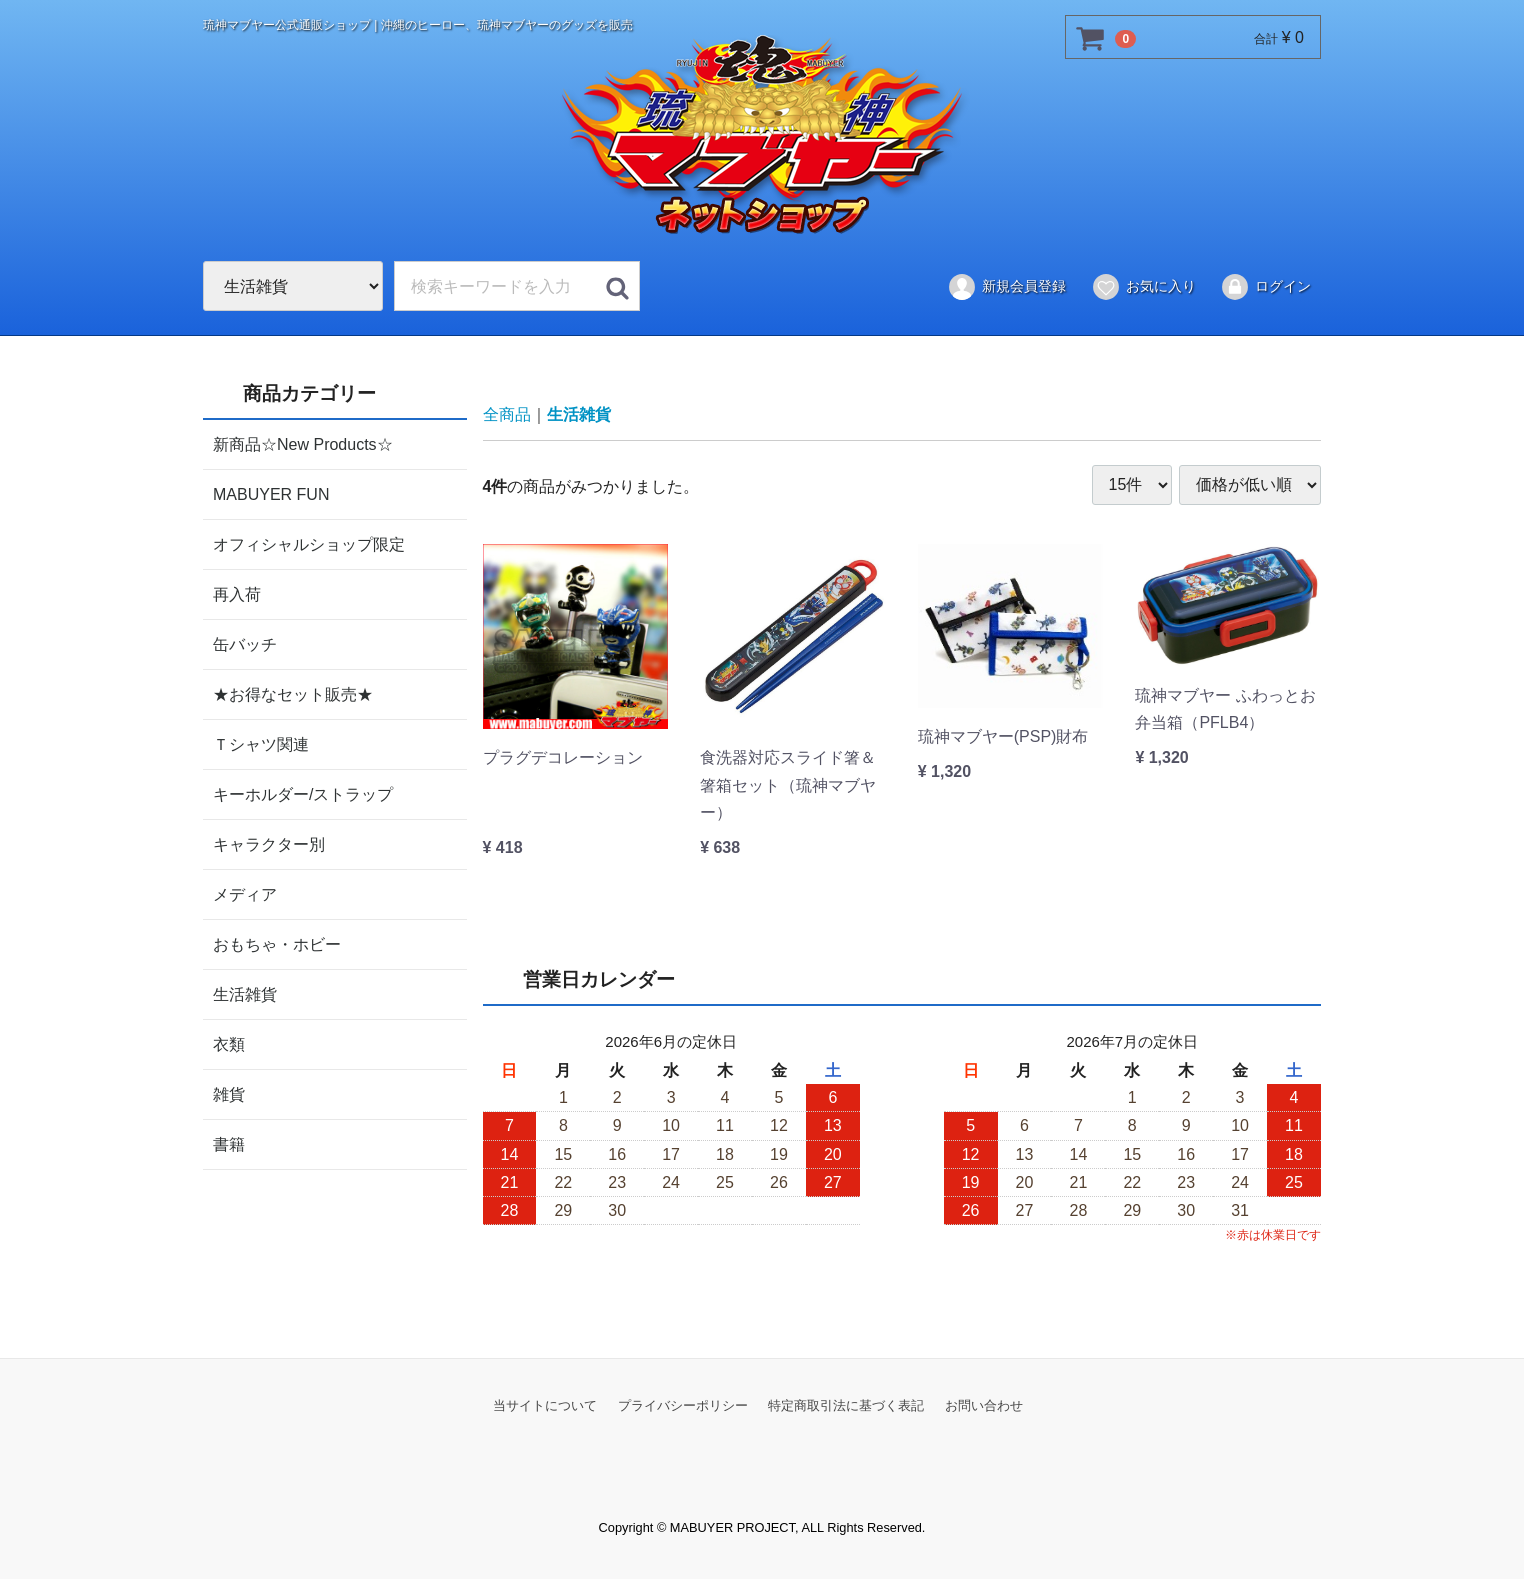 This screenshot has height=1579, width=1524. What do you see at coordinates (245, 993) in the screenshot?
I see `生活雑貨` at bounding box center [245, 993].